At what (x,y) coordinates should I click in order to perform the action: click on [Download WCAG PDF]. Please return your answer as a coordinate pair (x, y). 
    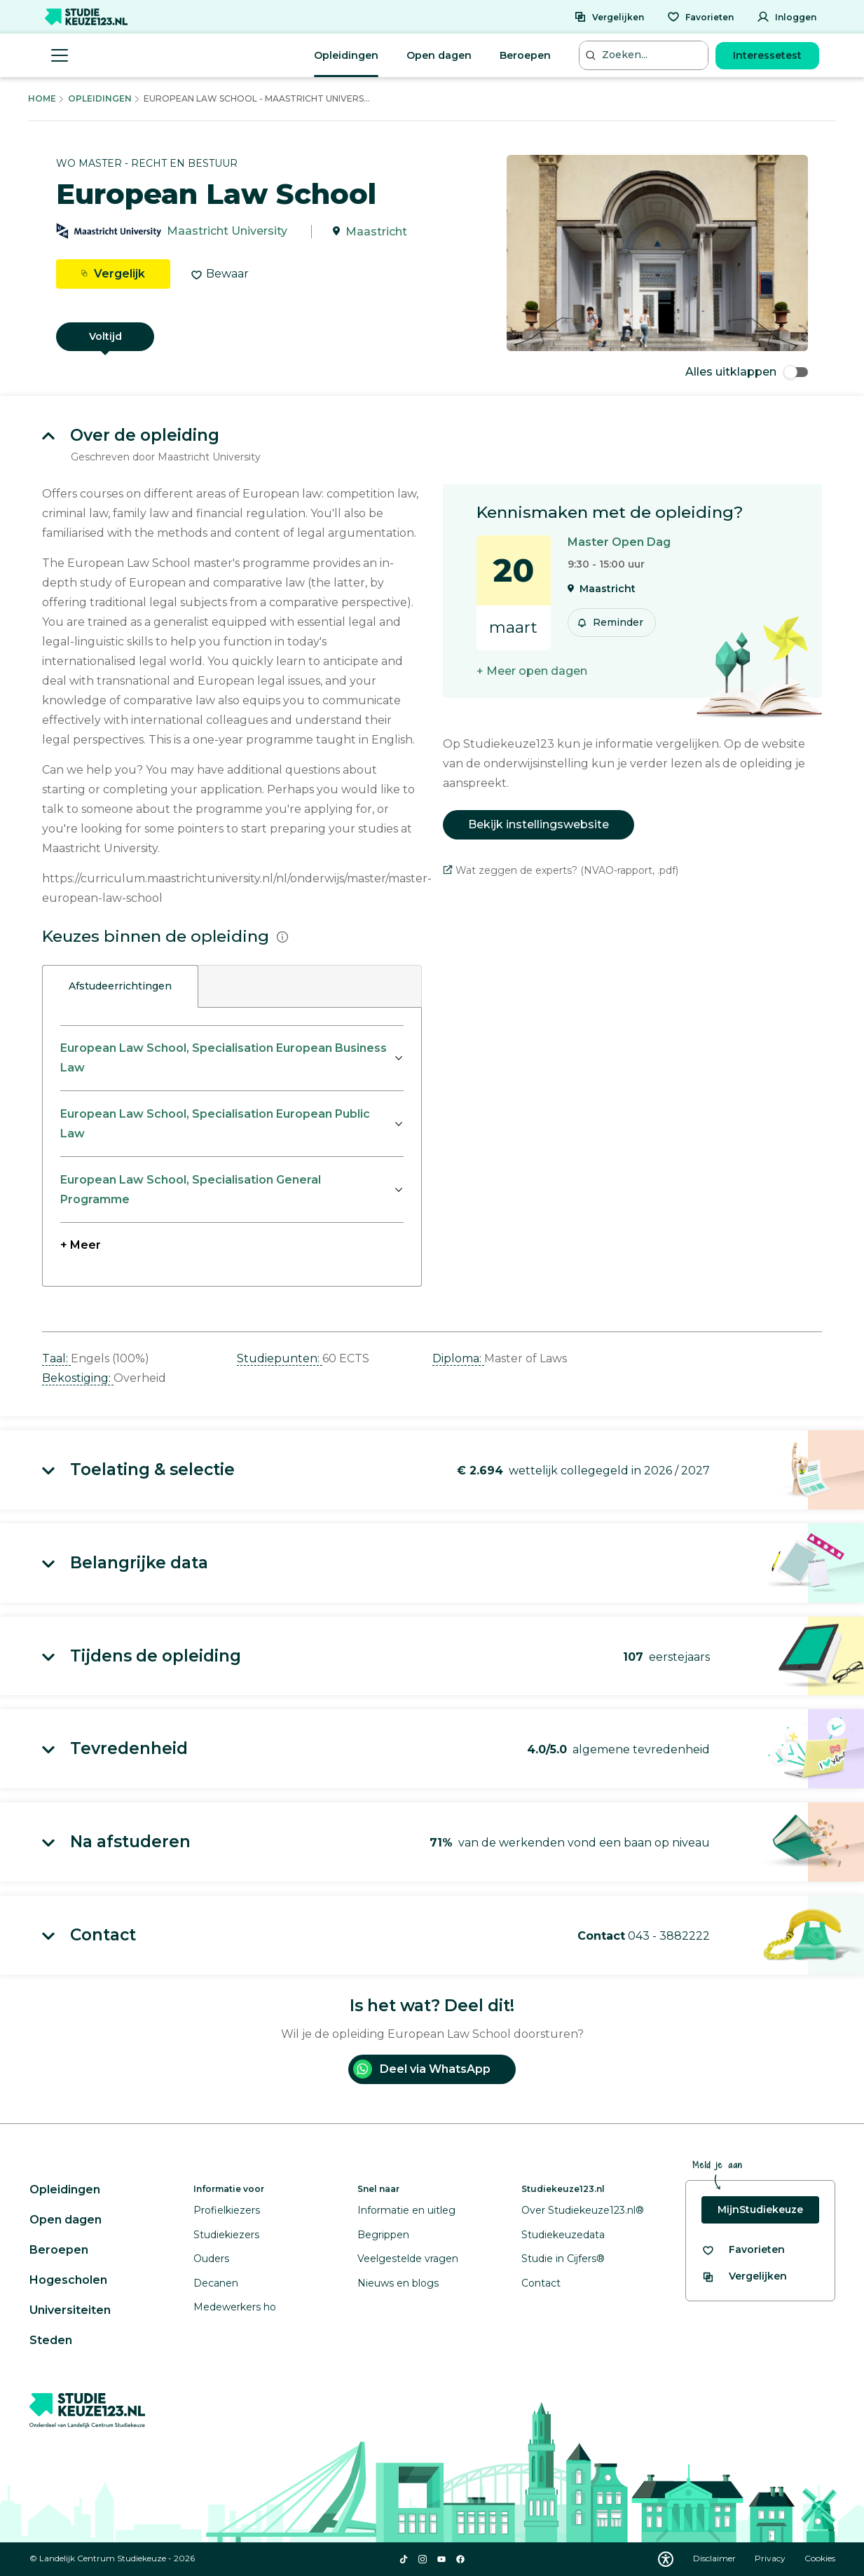
    Looking at the image, I should click on (665, 2559).